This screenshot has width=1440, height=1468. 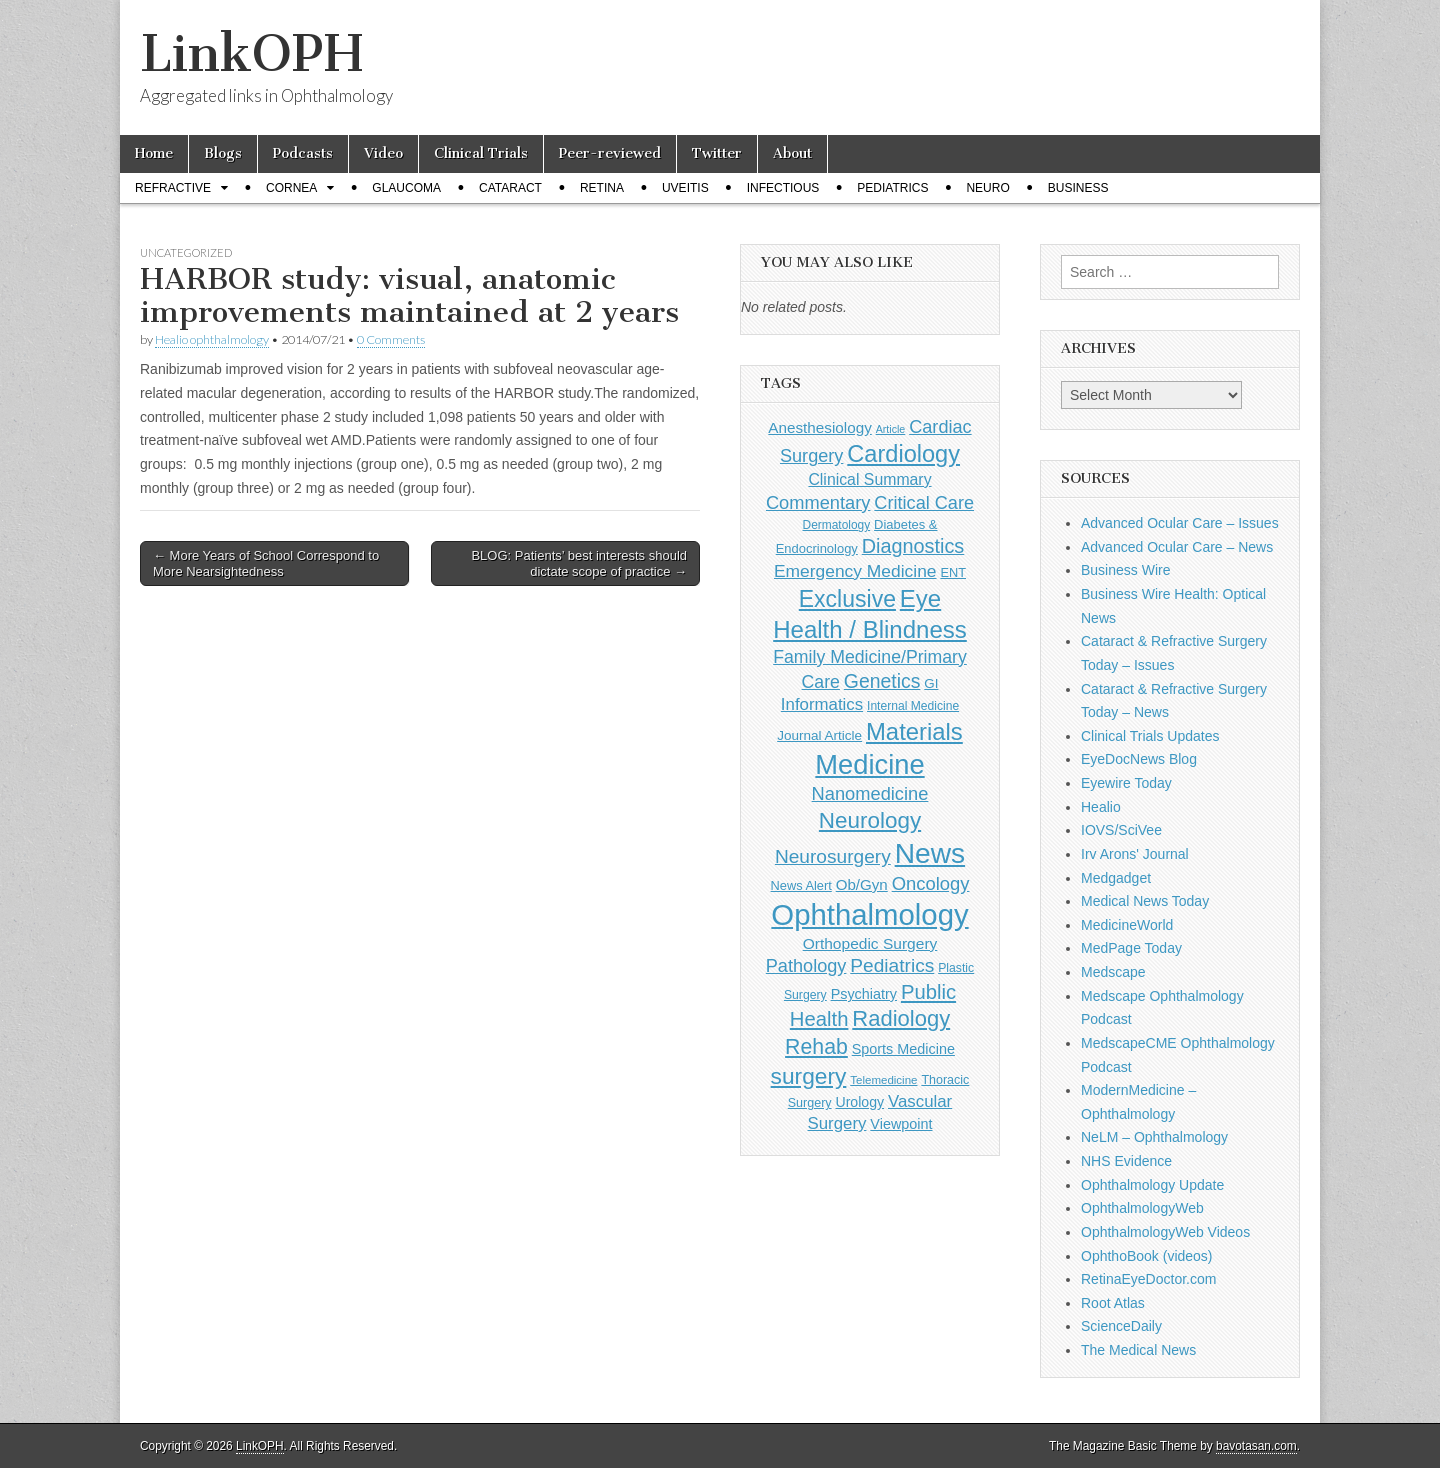 I want to click on Orthopedic Surgery [Orthopedic Surgery (189 items)], so click(x=870, y=943).